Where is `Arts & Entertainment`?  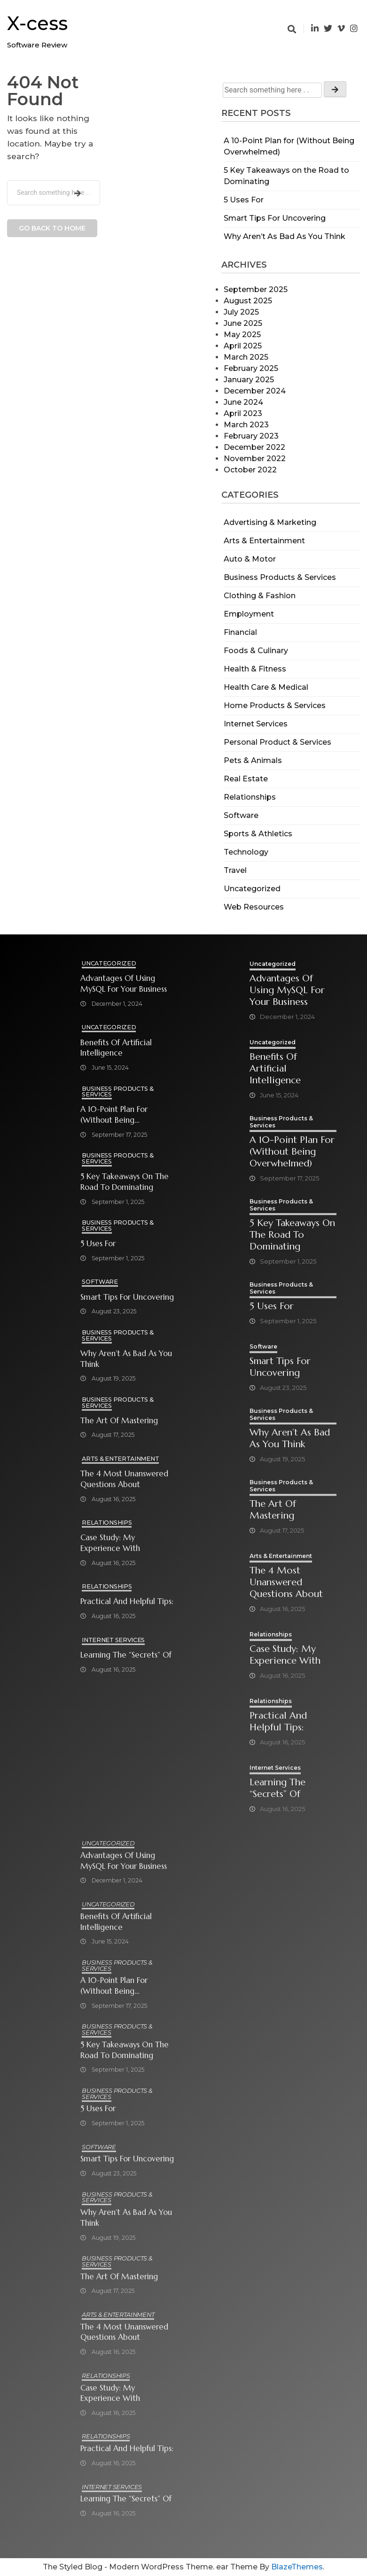 Arts & Entertainment is located at coordinates (264, 540).